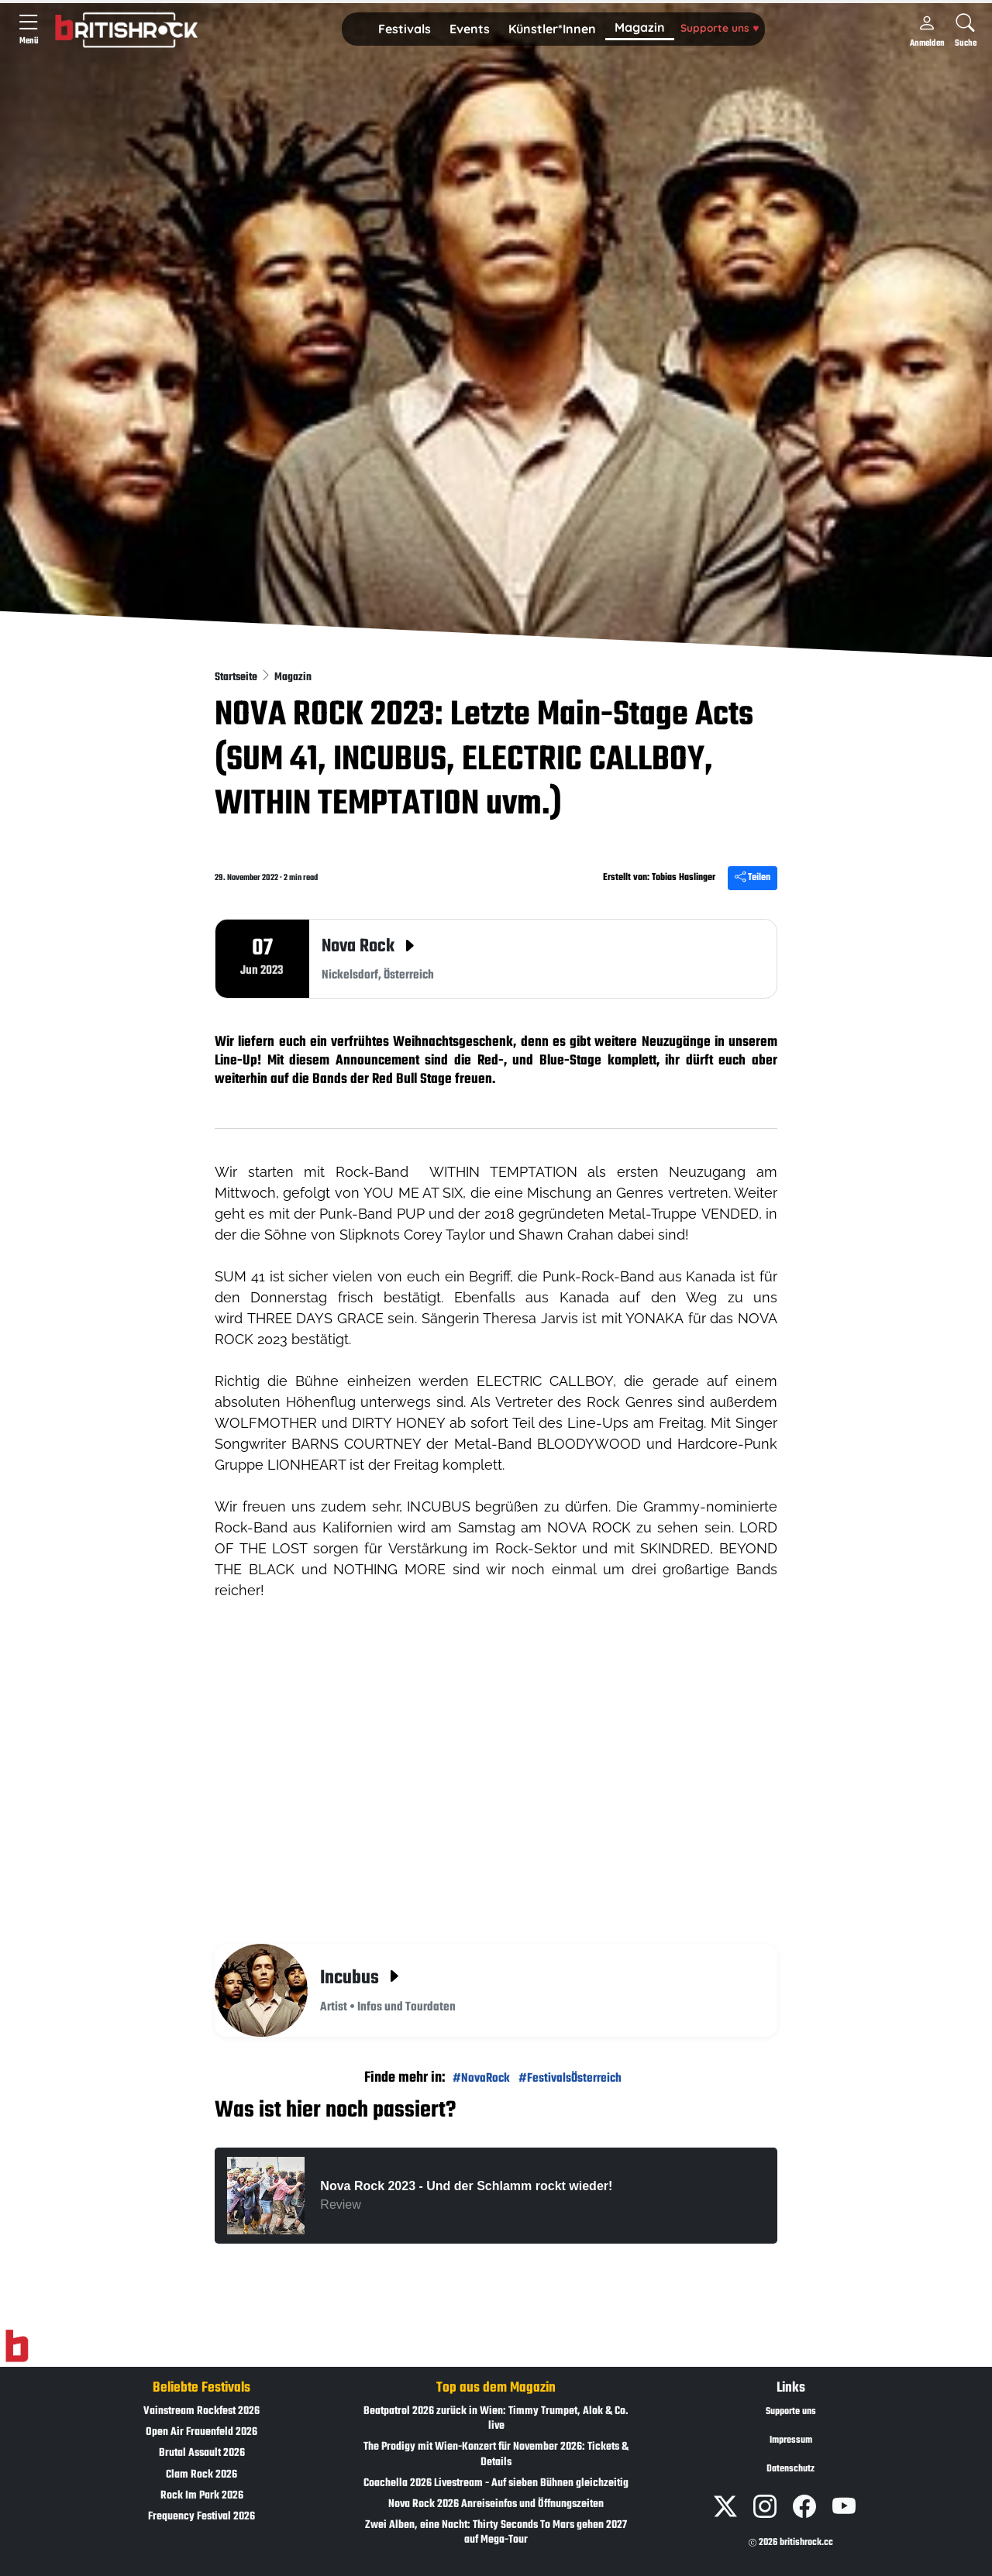  What do you see at coordinates (496, 2483) in the screenshot?
I see `Coachella 2026 Livestream - Auf sieben Bühnen gleichzeitig` at bounding box center [496, 2483].